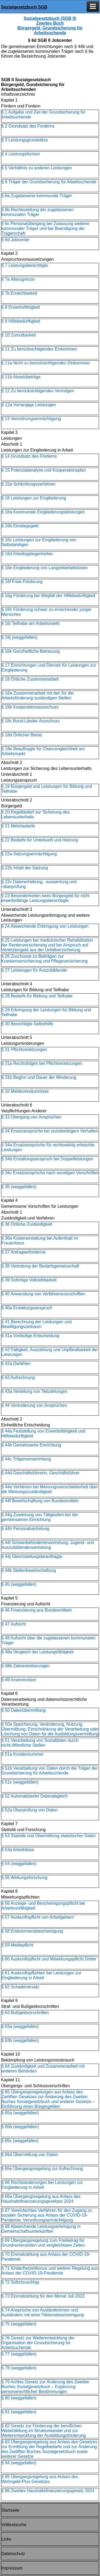 The width and height of the screenshot is (100, 2576). Describe the element at coordinates (20, 2113) in the screenshot. I see `§ 65a (weggefallen)` at that location.